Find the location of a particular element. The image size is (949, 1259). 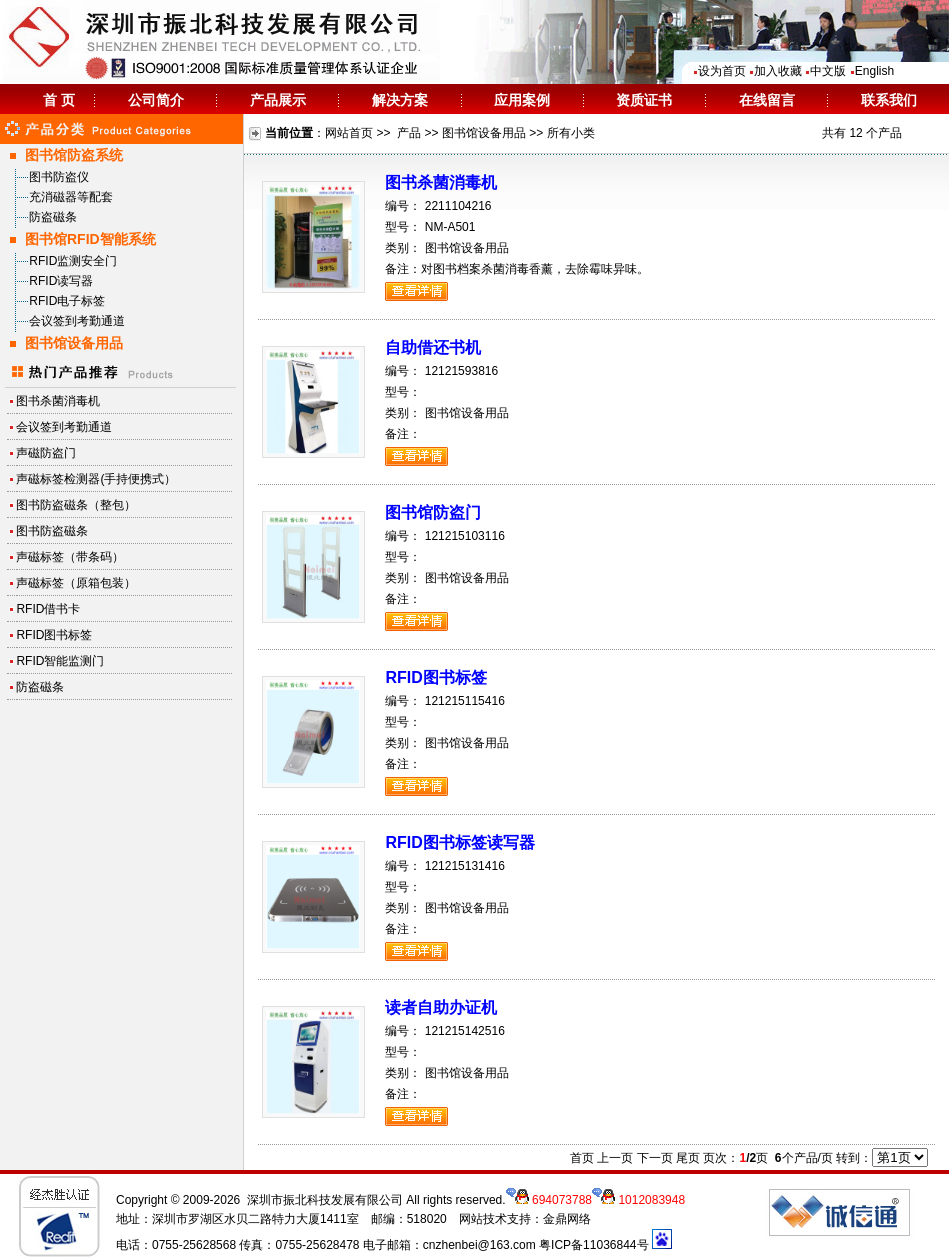

RFID图书标签 is located at coordinates (54, 635).